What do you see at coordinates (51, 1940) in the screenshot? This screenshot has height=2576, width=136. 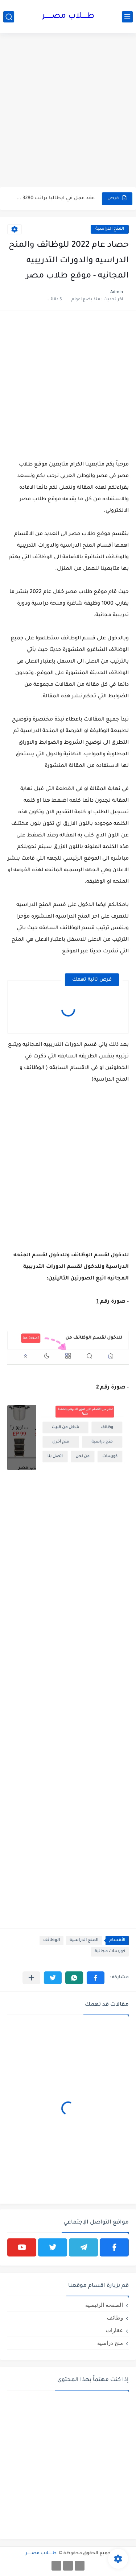 I see `الوظائف` at bounding box center [51, 1940].